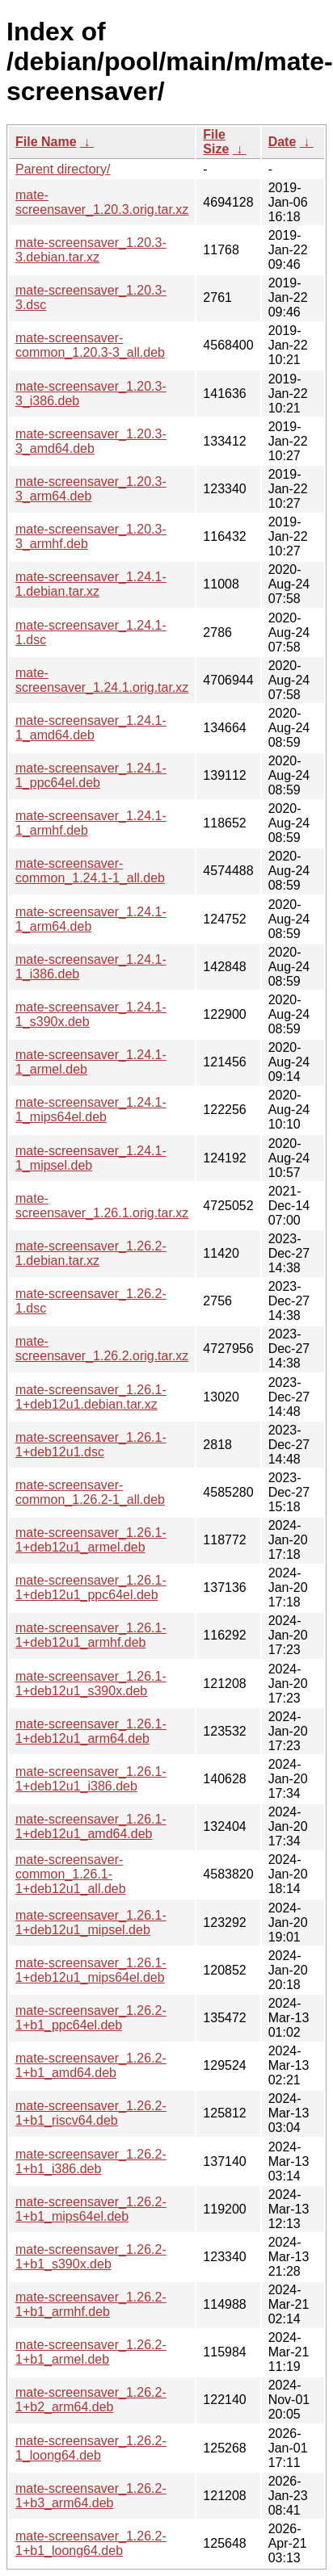  What do you see at coordinates (90, 1397) in the screenshot?
I see `mate-screensaver_1.26.1-1+deb12u1.debian.tar.xz` at bounding box center [90, 1397].